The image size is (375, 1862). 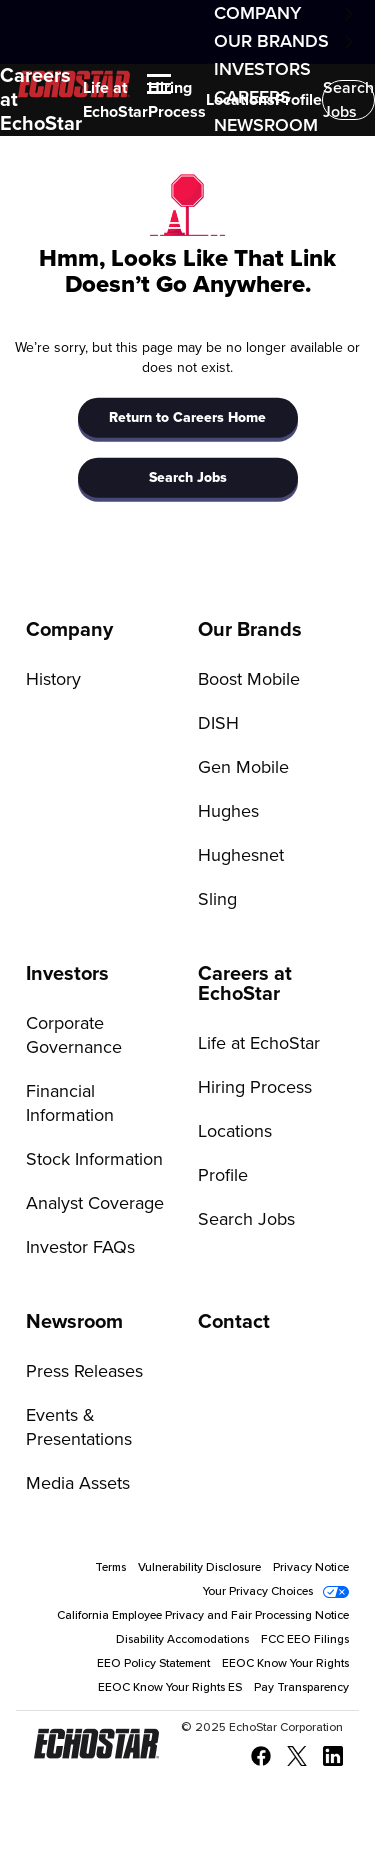 I want to click on Investors, so click(x=262, y=70).